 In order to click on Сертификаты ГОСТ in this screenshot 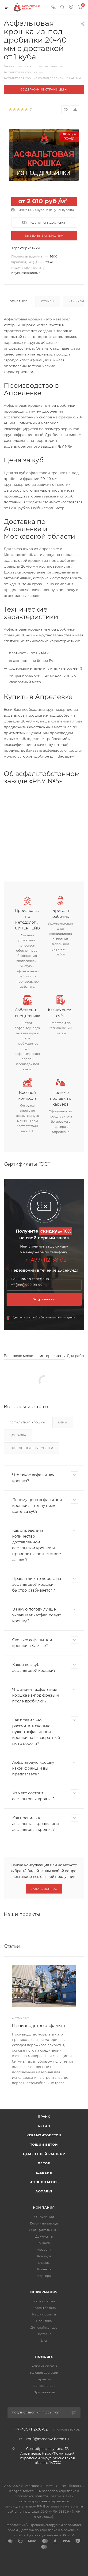, I will do `click(44, 2230)`.